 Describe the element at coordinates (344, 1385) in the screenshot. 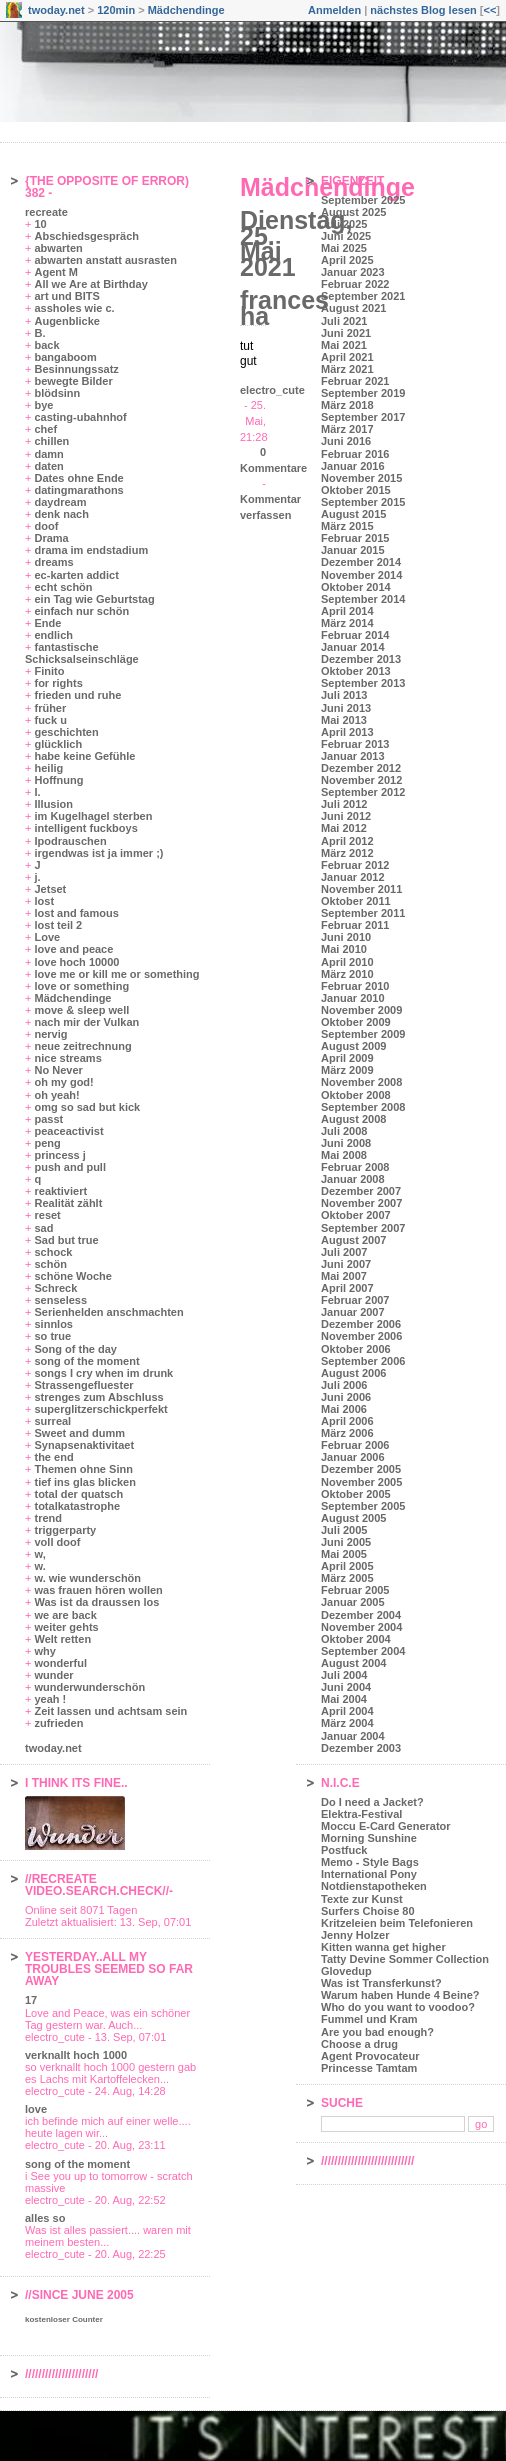

I see `Juli 2006` at that location.